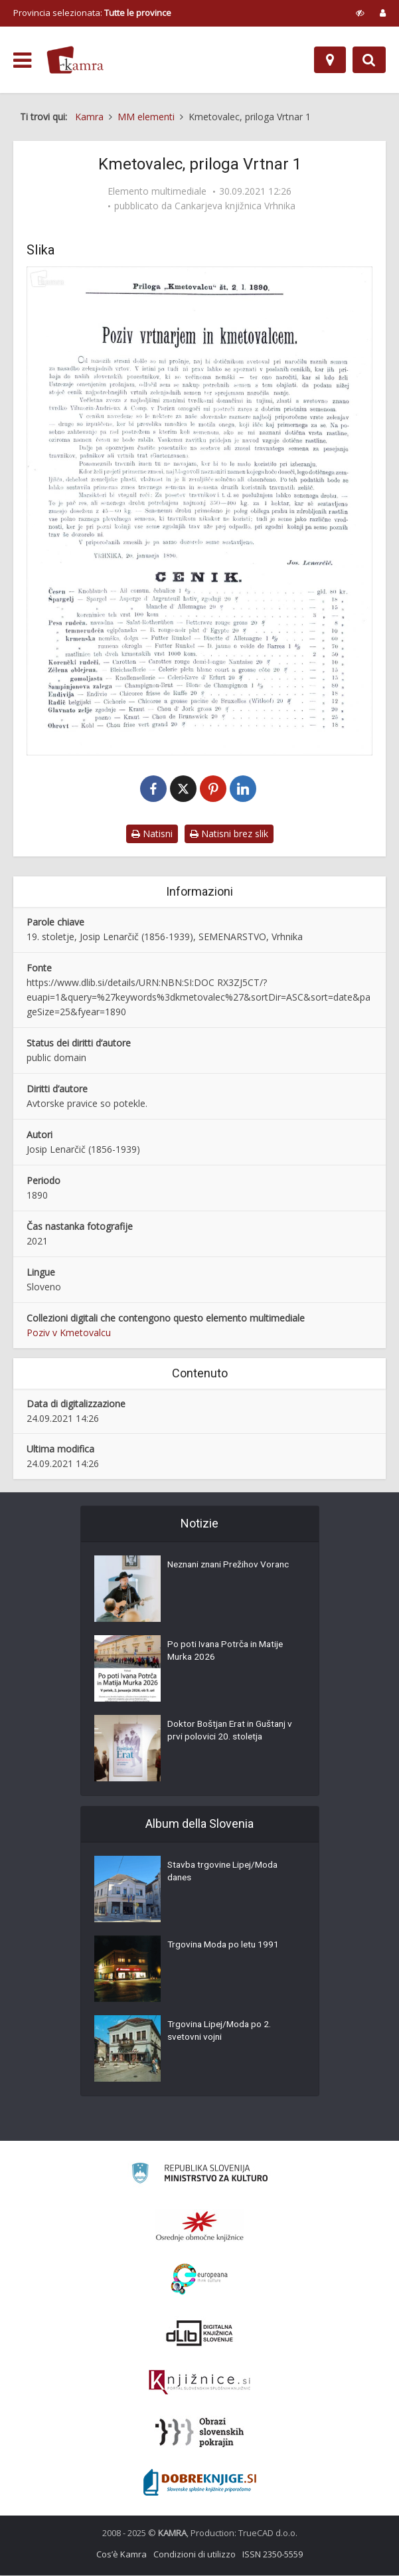 Image resolution: width=399 pixels, height=2576 pixels. I want to click on ISSN 2350-5559, so click(272, 2555).